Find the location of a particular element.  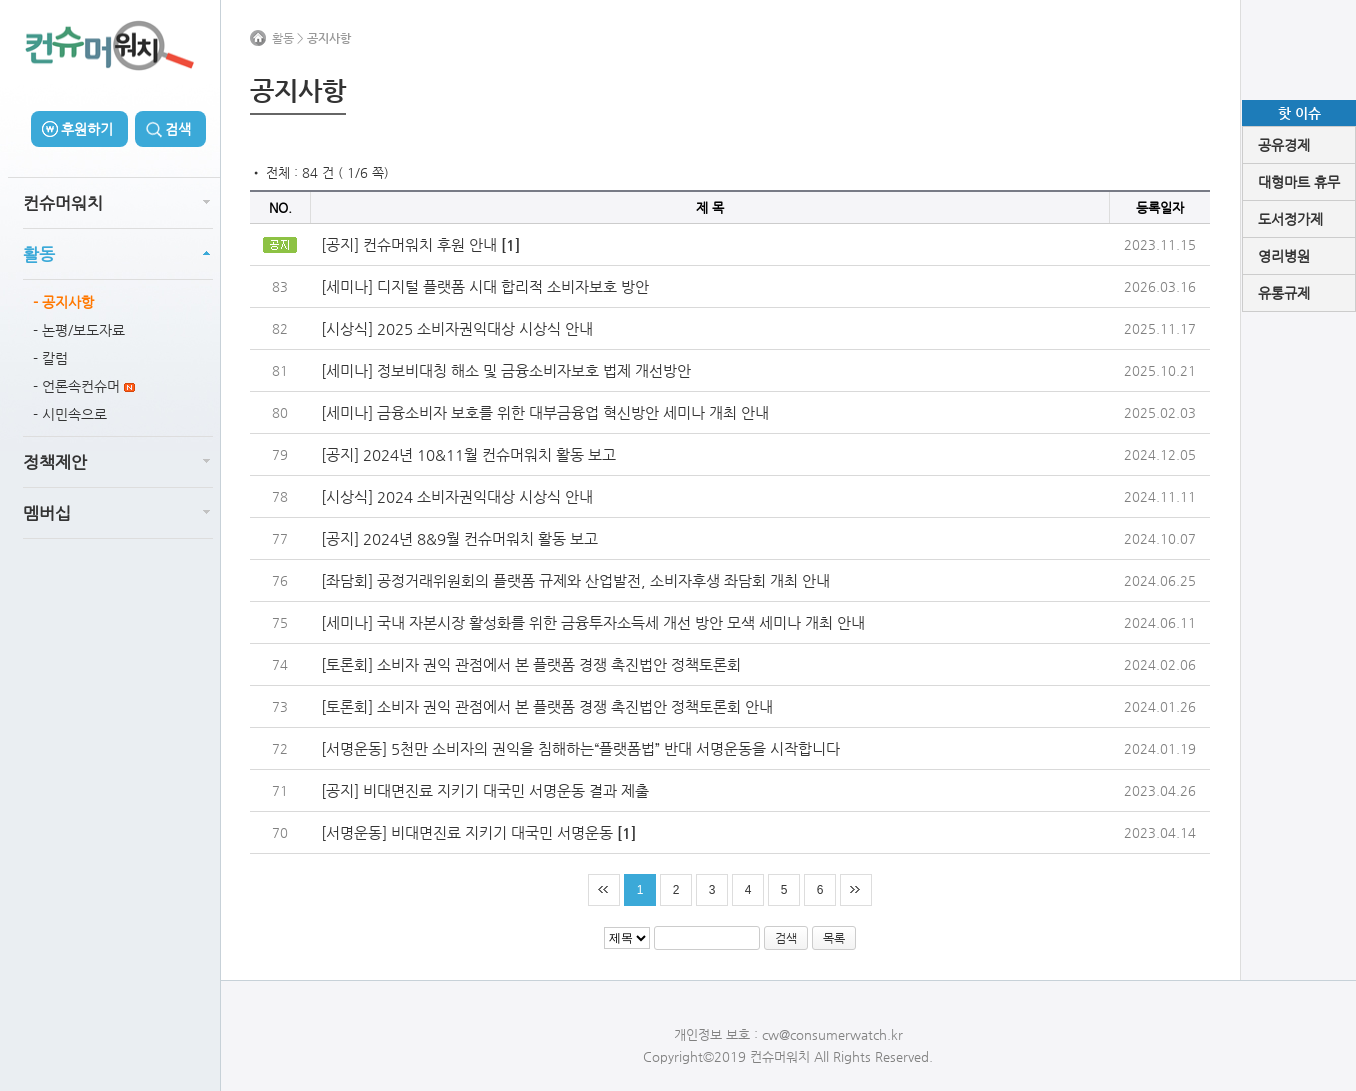

공유경제 is located at coordinates (1284, 145).